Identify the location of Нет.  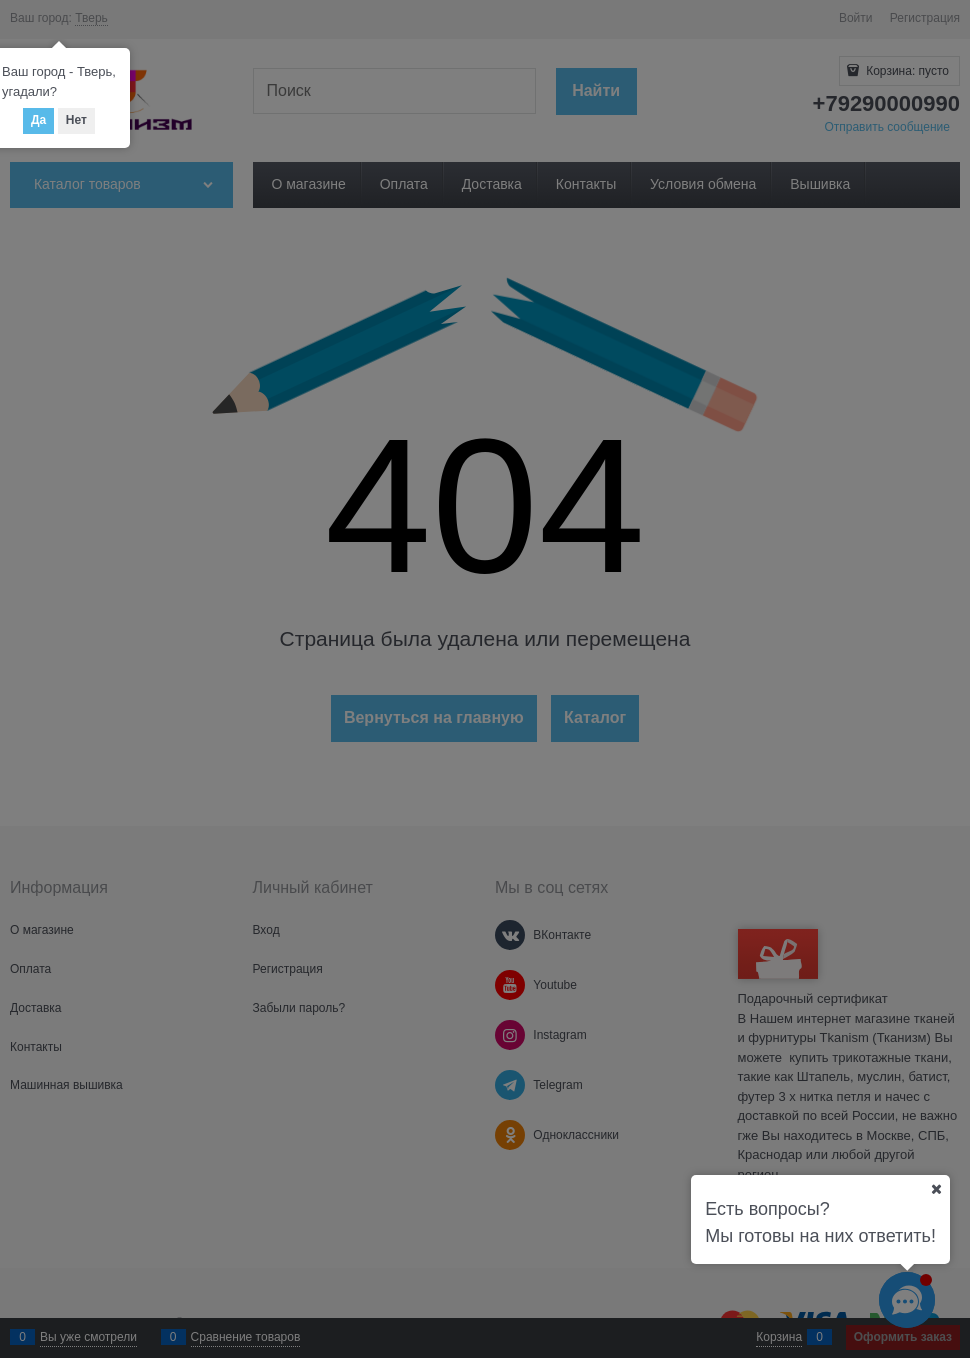
(76, 120).